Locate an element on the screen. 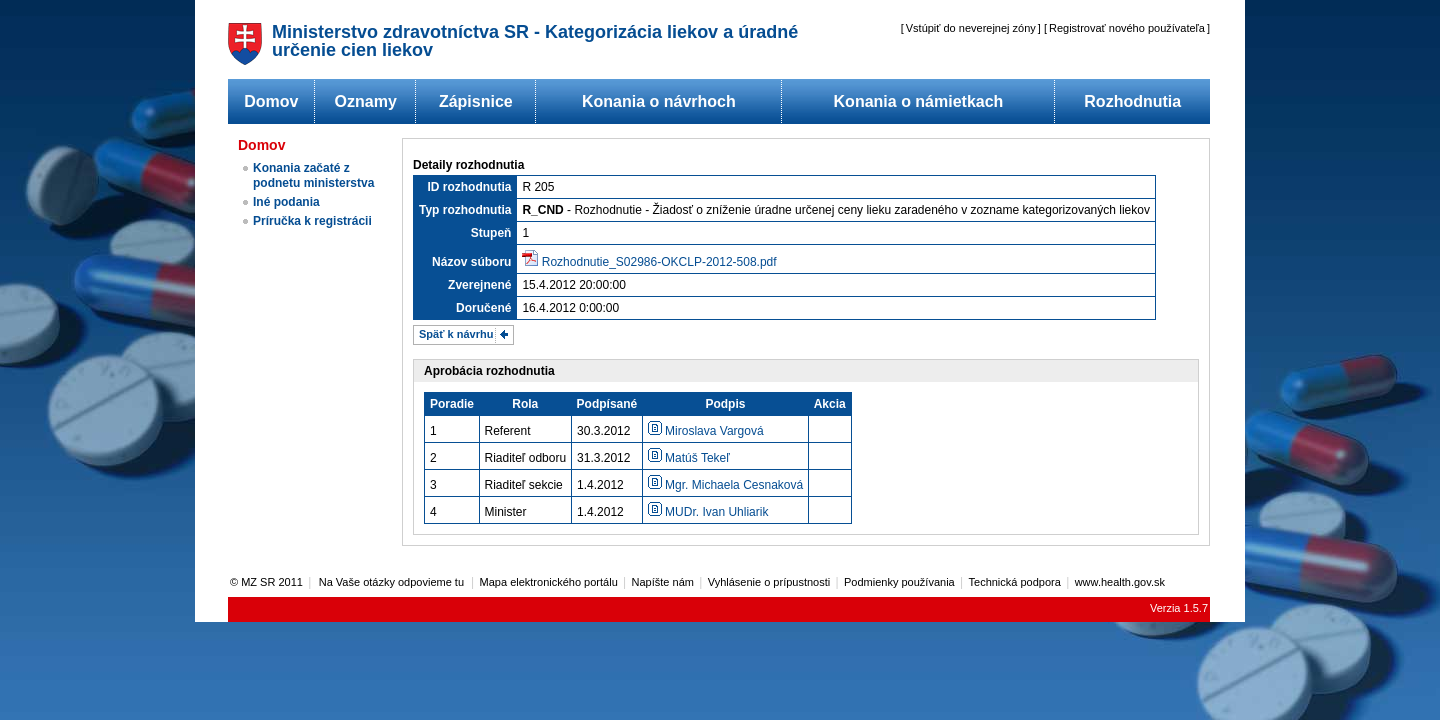 The height and width of the screenshot is (720, 1440). Rozhodnutia is located at coordinates (1132, 101).